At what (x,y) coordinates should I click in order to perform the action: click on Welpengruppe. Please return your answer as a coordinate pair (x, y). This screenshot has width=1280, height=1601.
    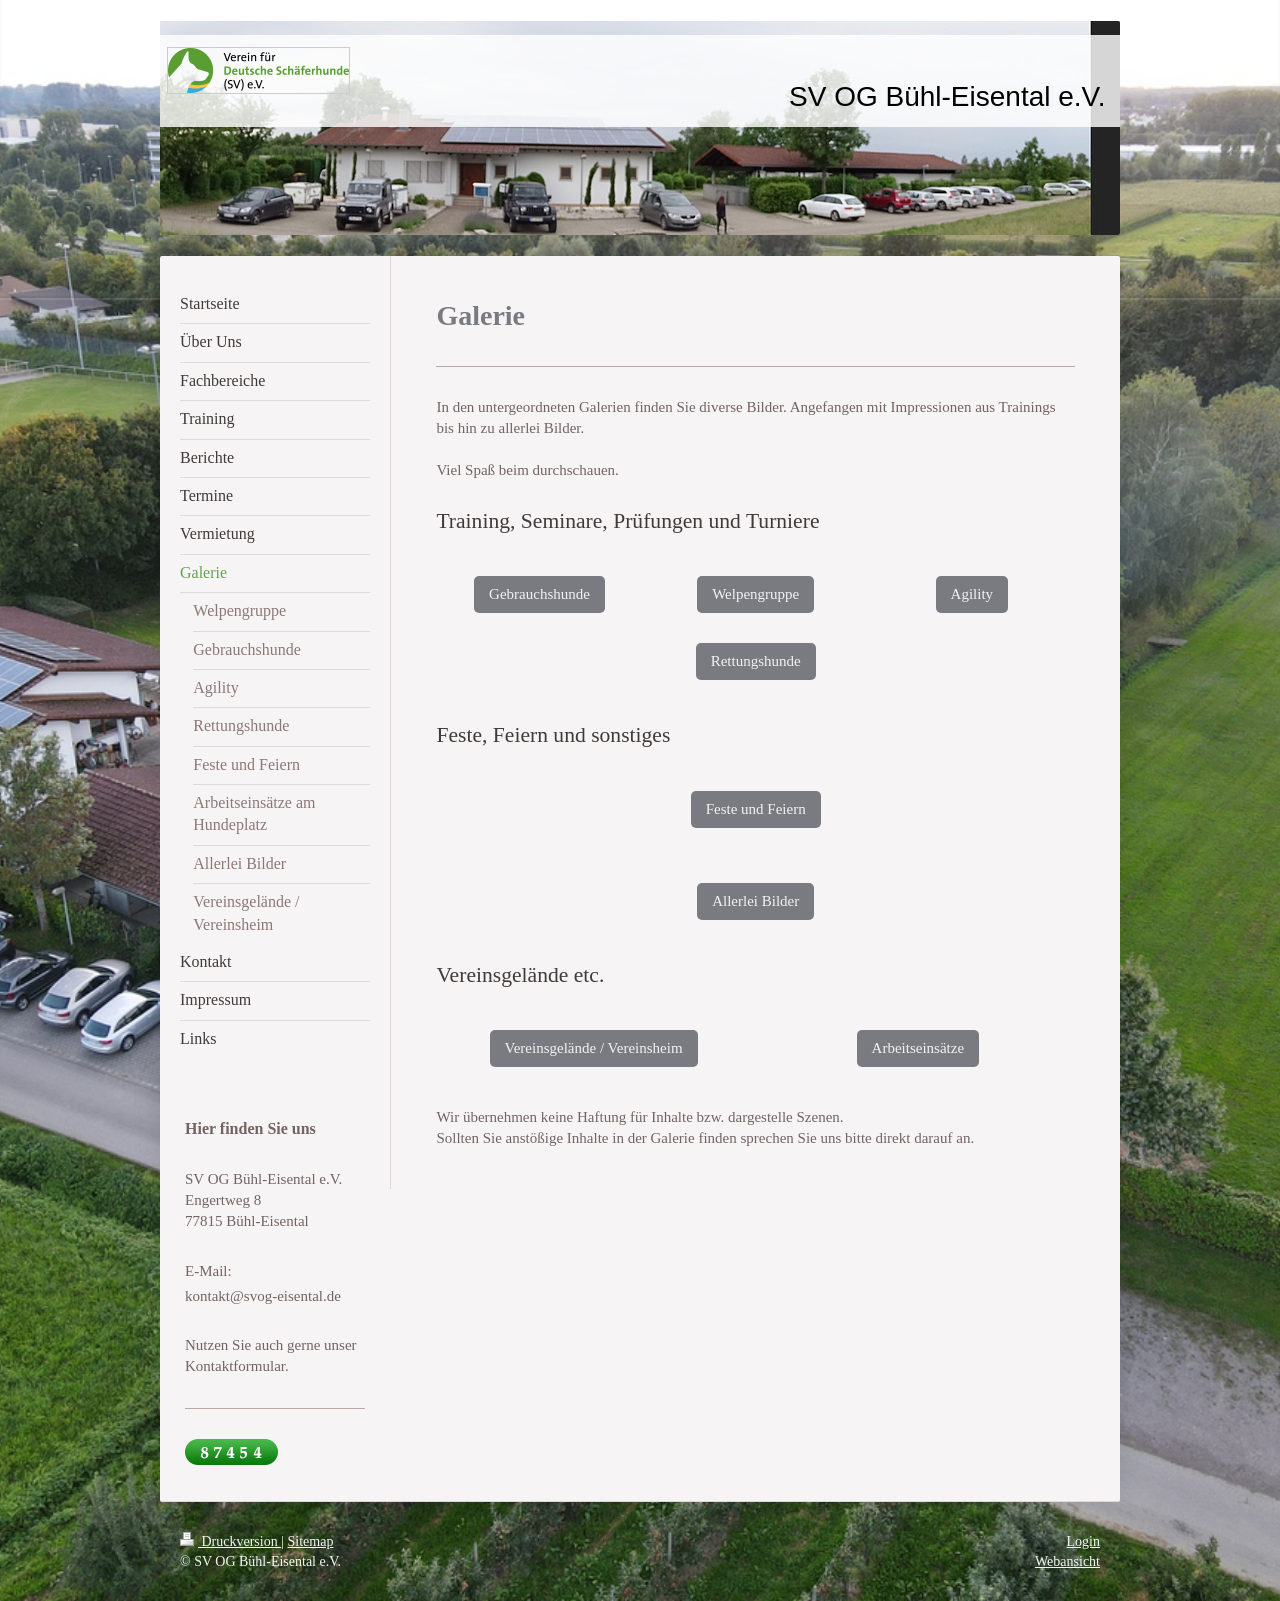
    Looking at the image, I should click on (755, 594).